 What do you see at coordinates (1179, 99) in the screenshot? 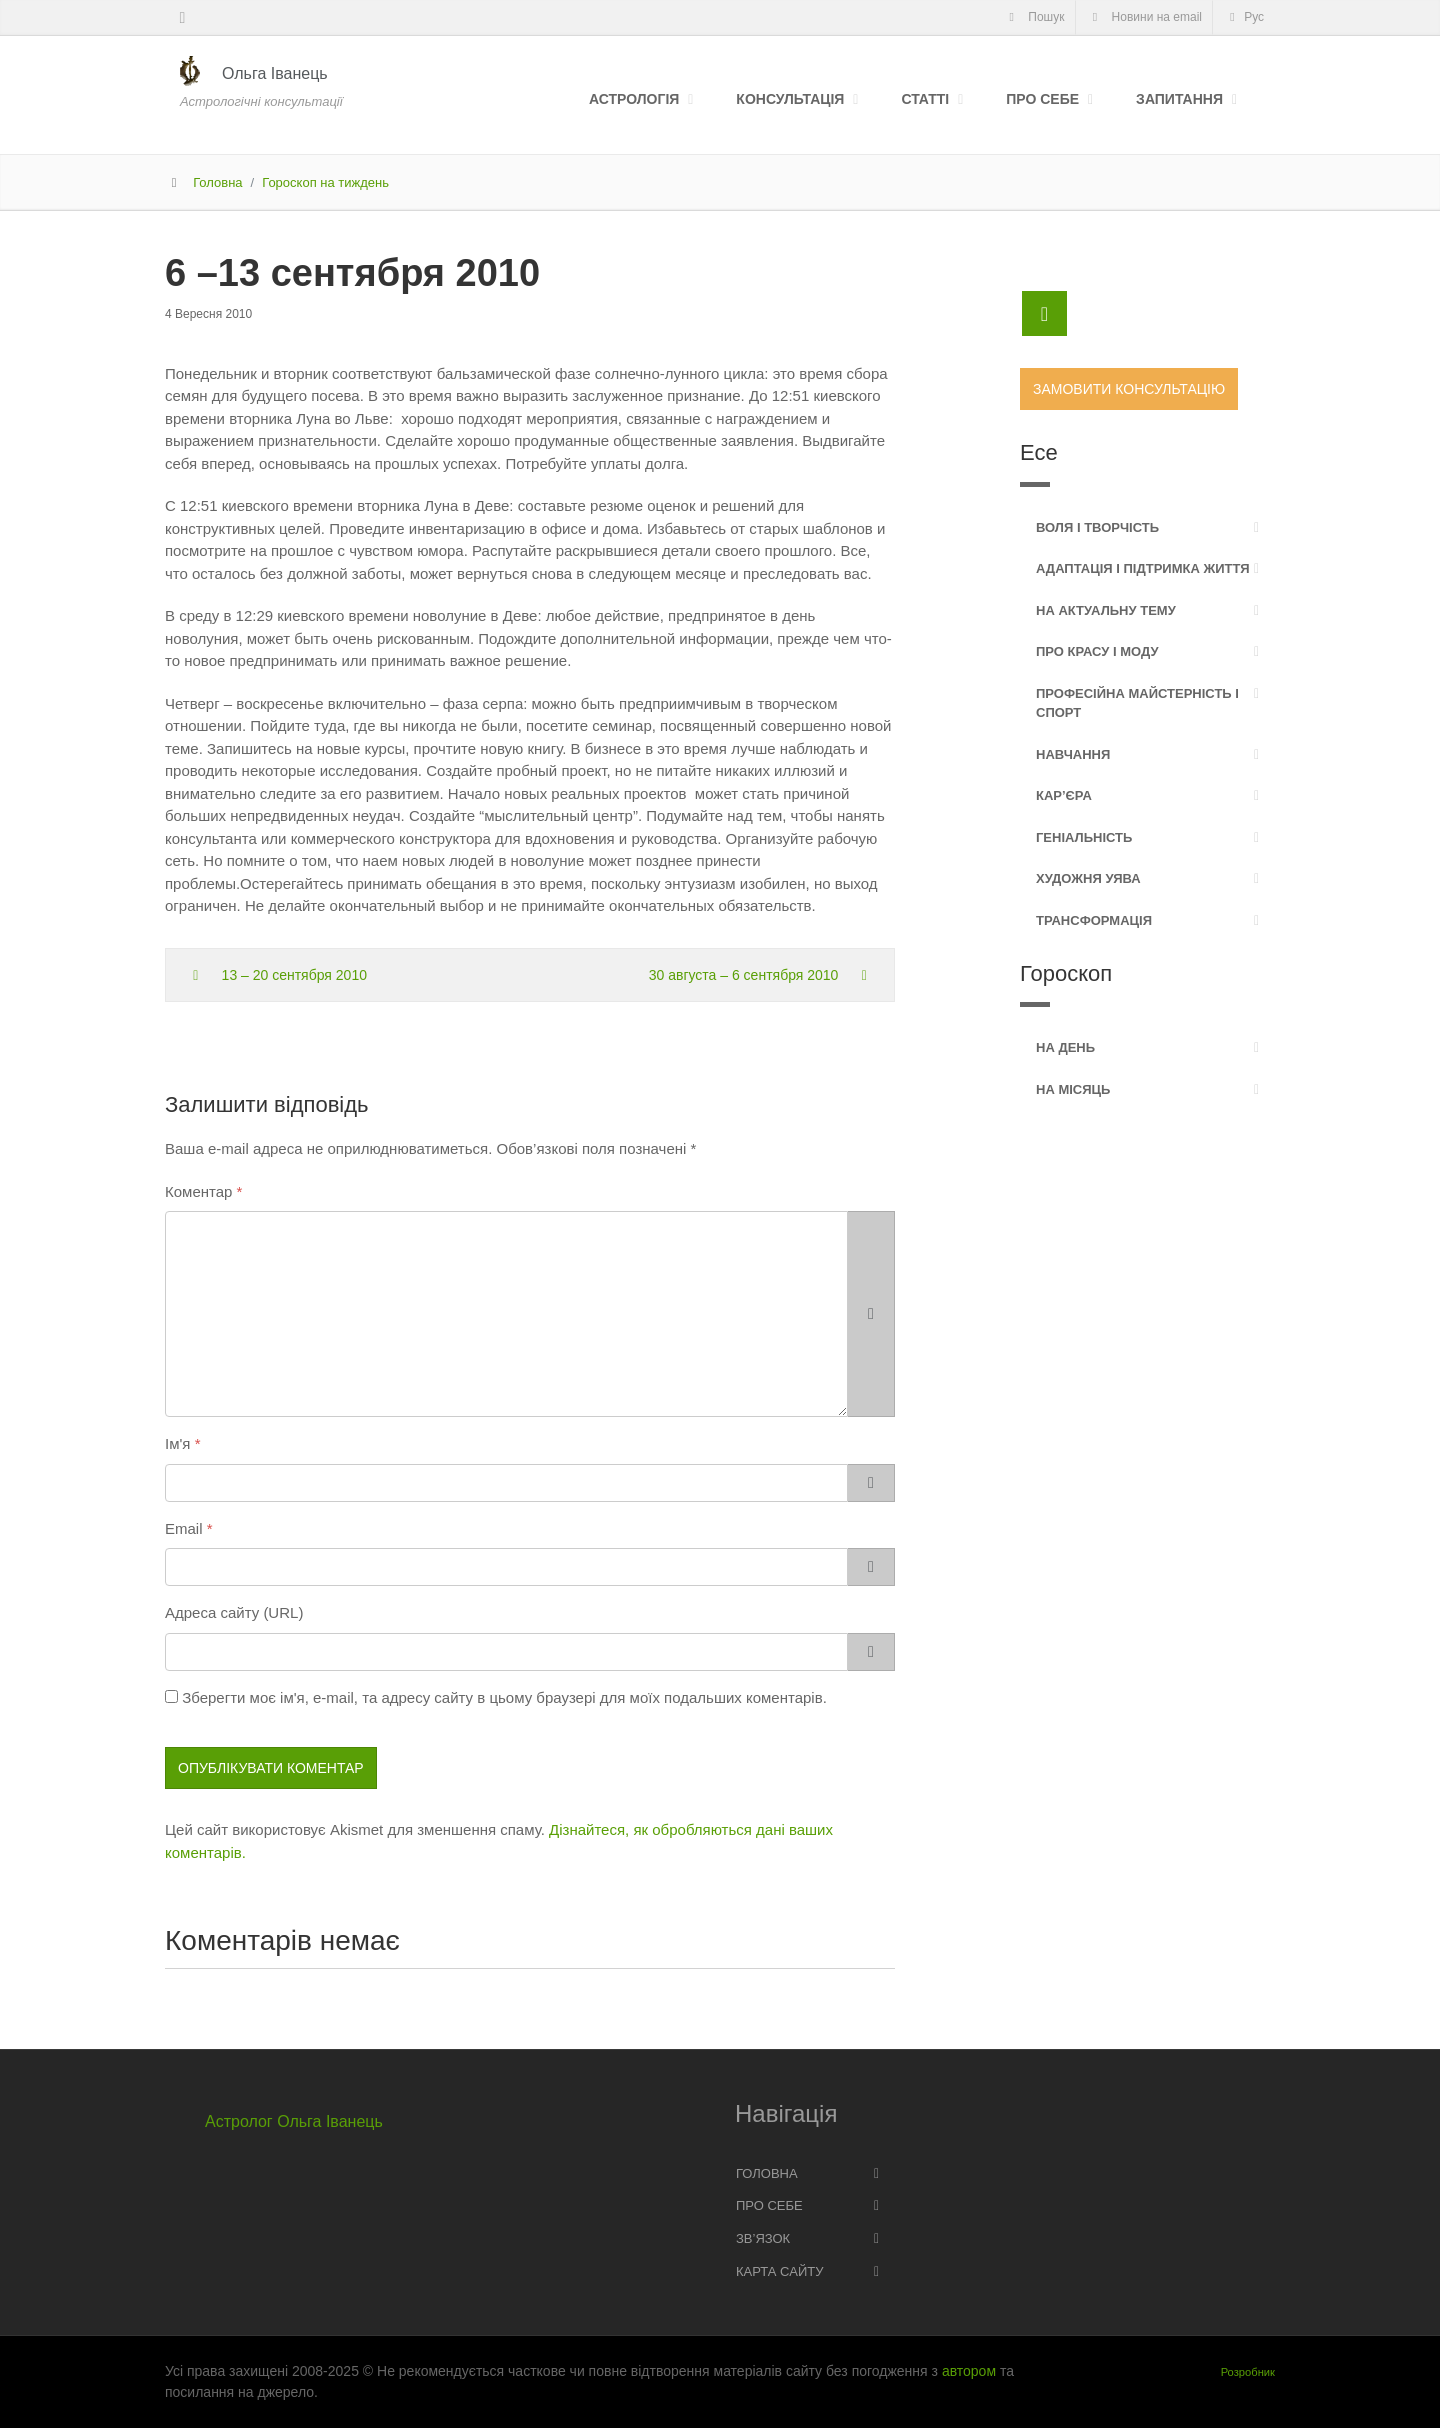
I see `Запитання` at bounding box center [1179, 99].